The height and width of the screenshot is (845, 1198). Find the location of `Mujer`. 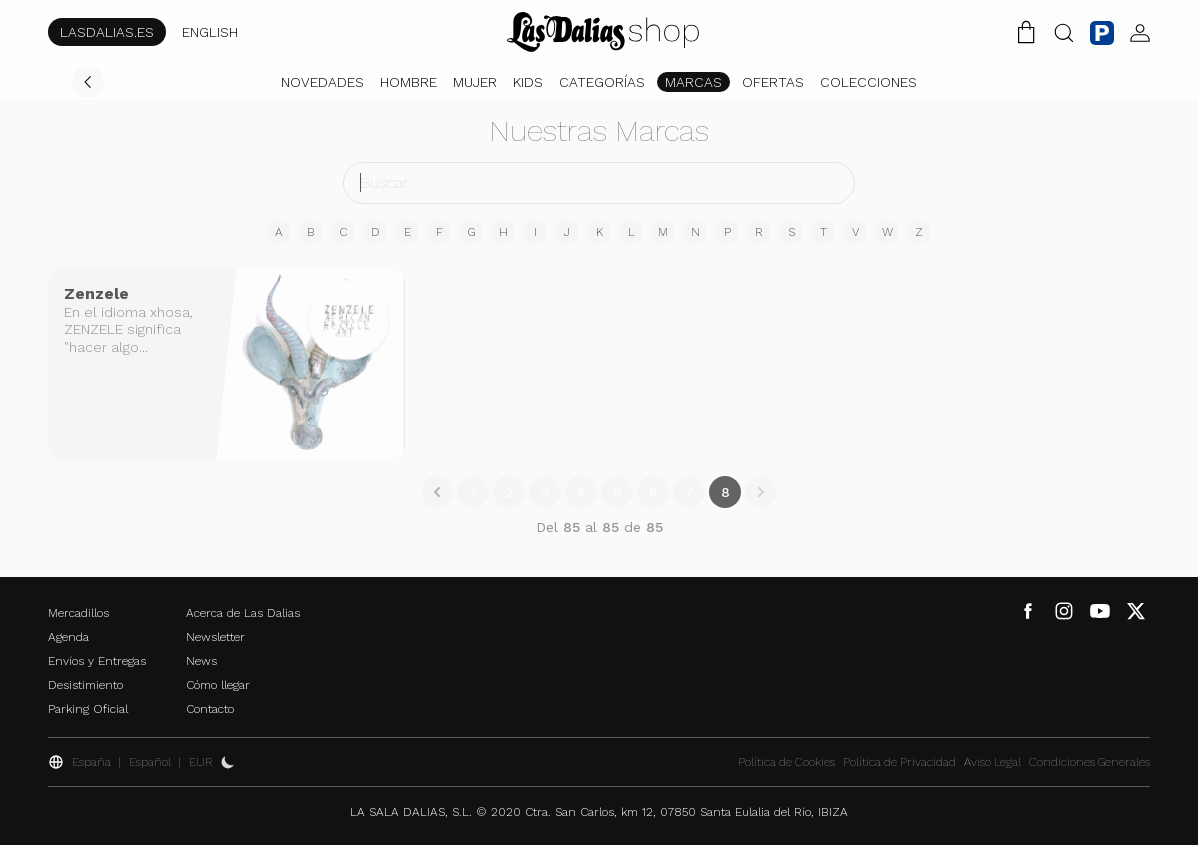

Mujer is located at coordinates (475, 82).